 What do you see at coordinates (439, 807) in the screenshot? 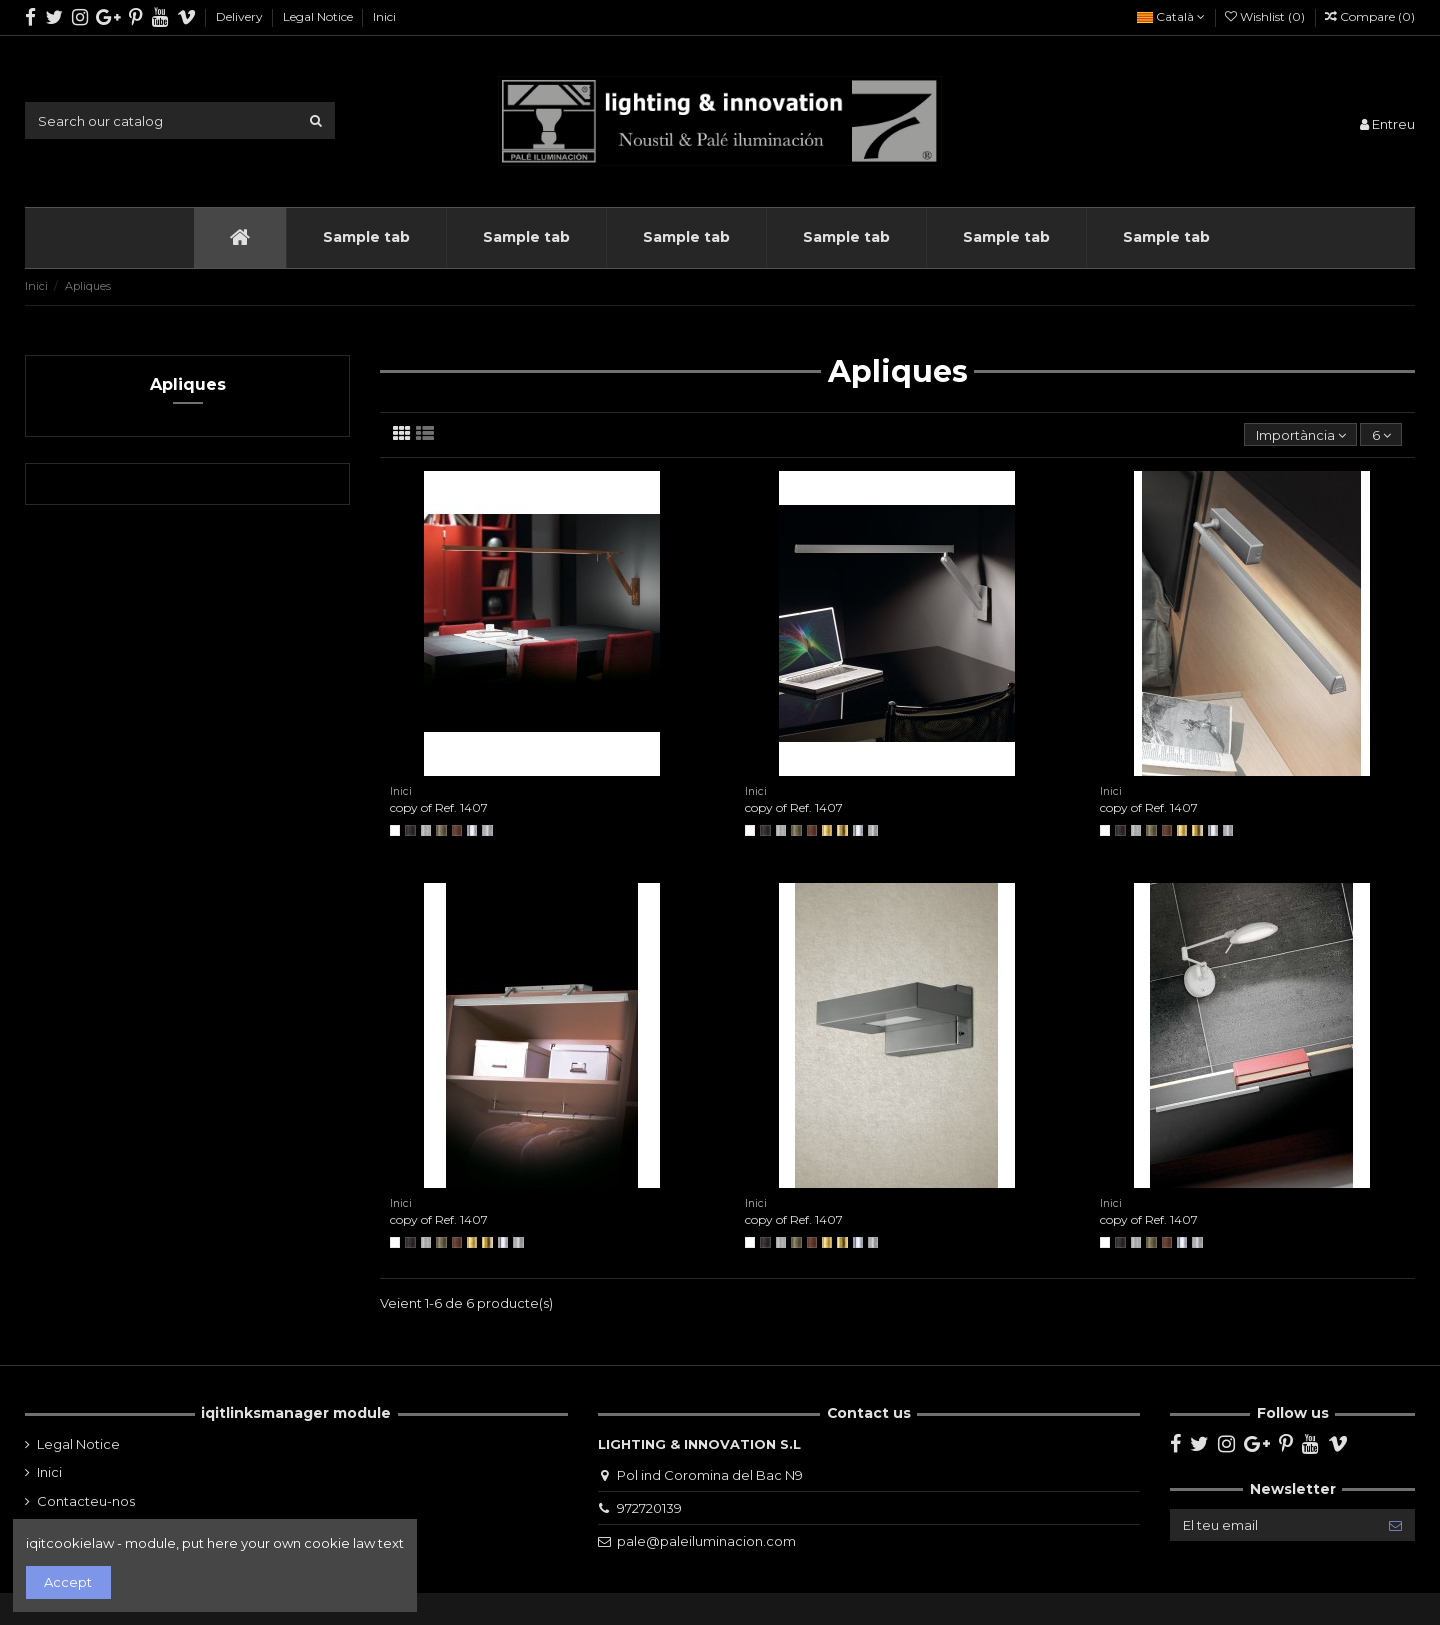
I see `copy of Ref. 1407` at bounding box center [439, 807].